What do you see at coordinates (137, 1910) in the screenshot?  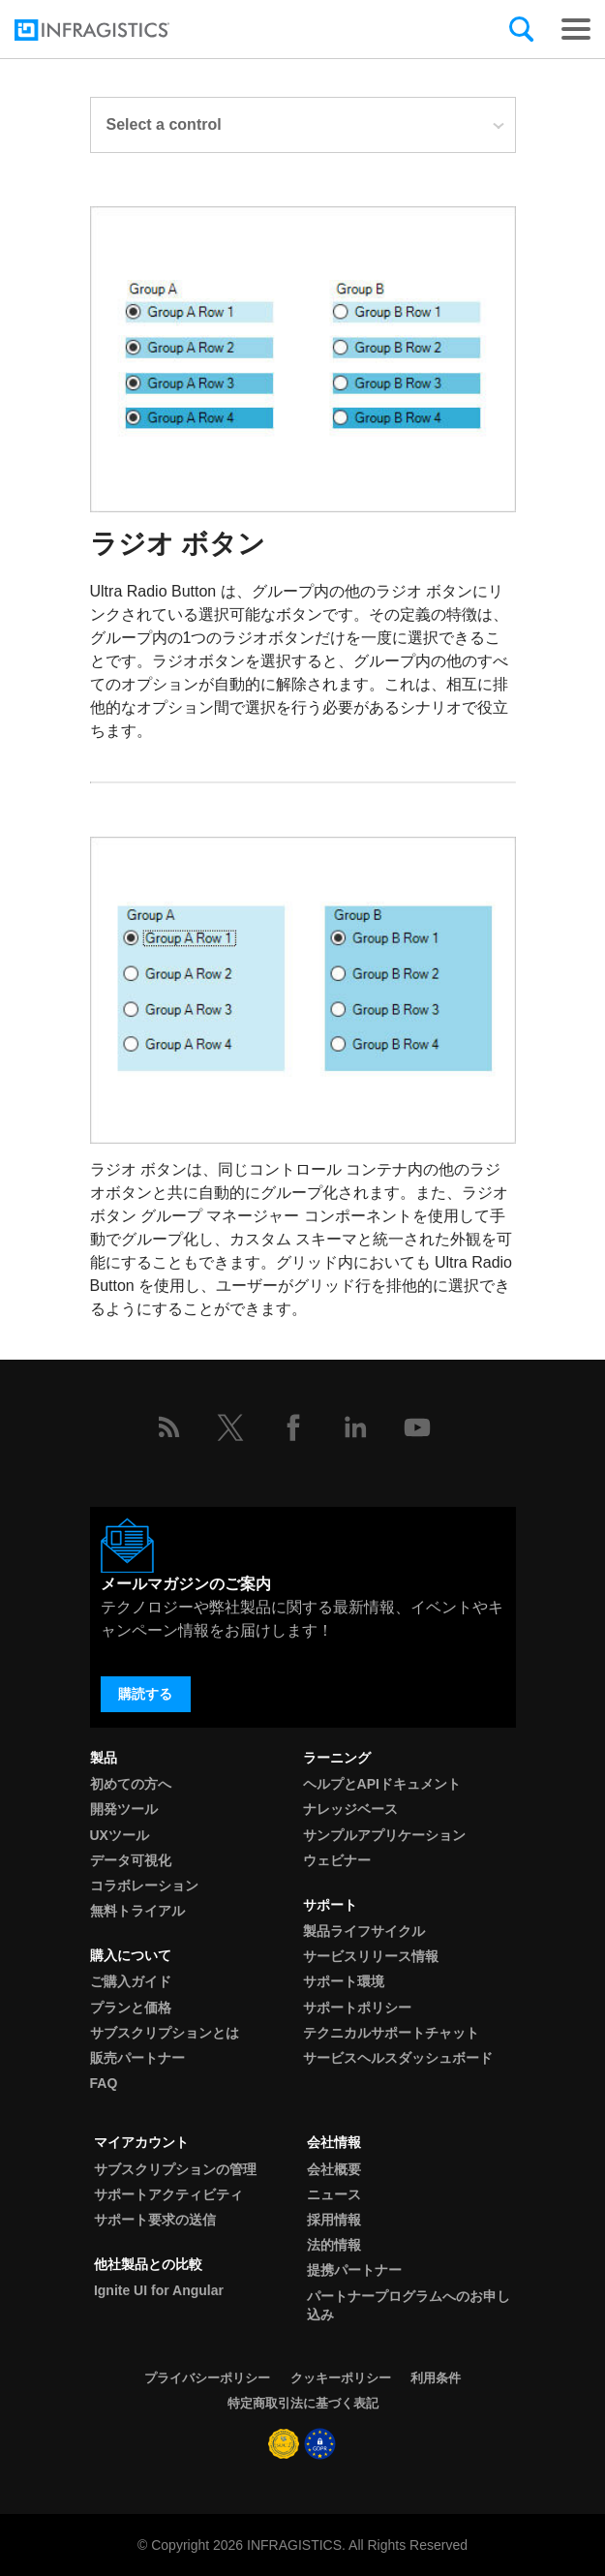 I see `無料トライアル` at bounding box center [137, 1910].